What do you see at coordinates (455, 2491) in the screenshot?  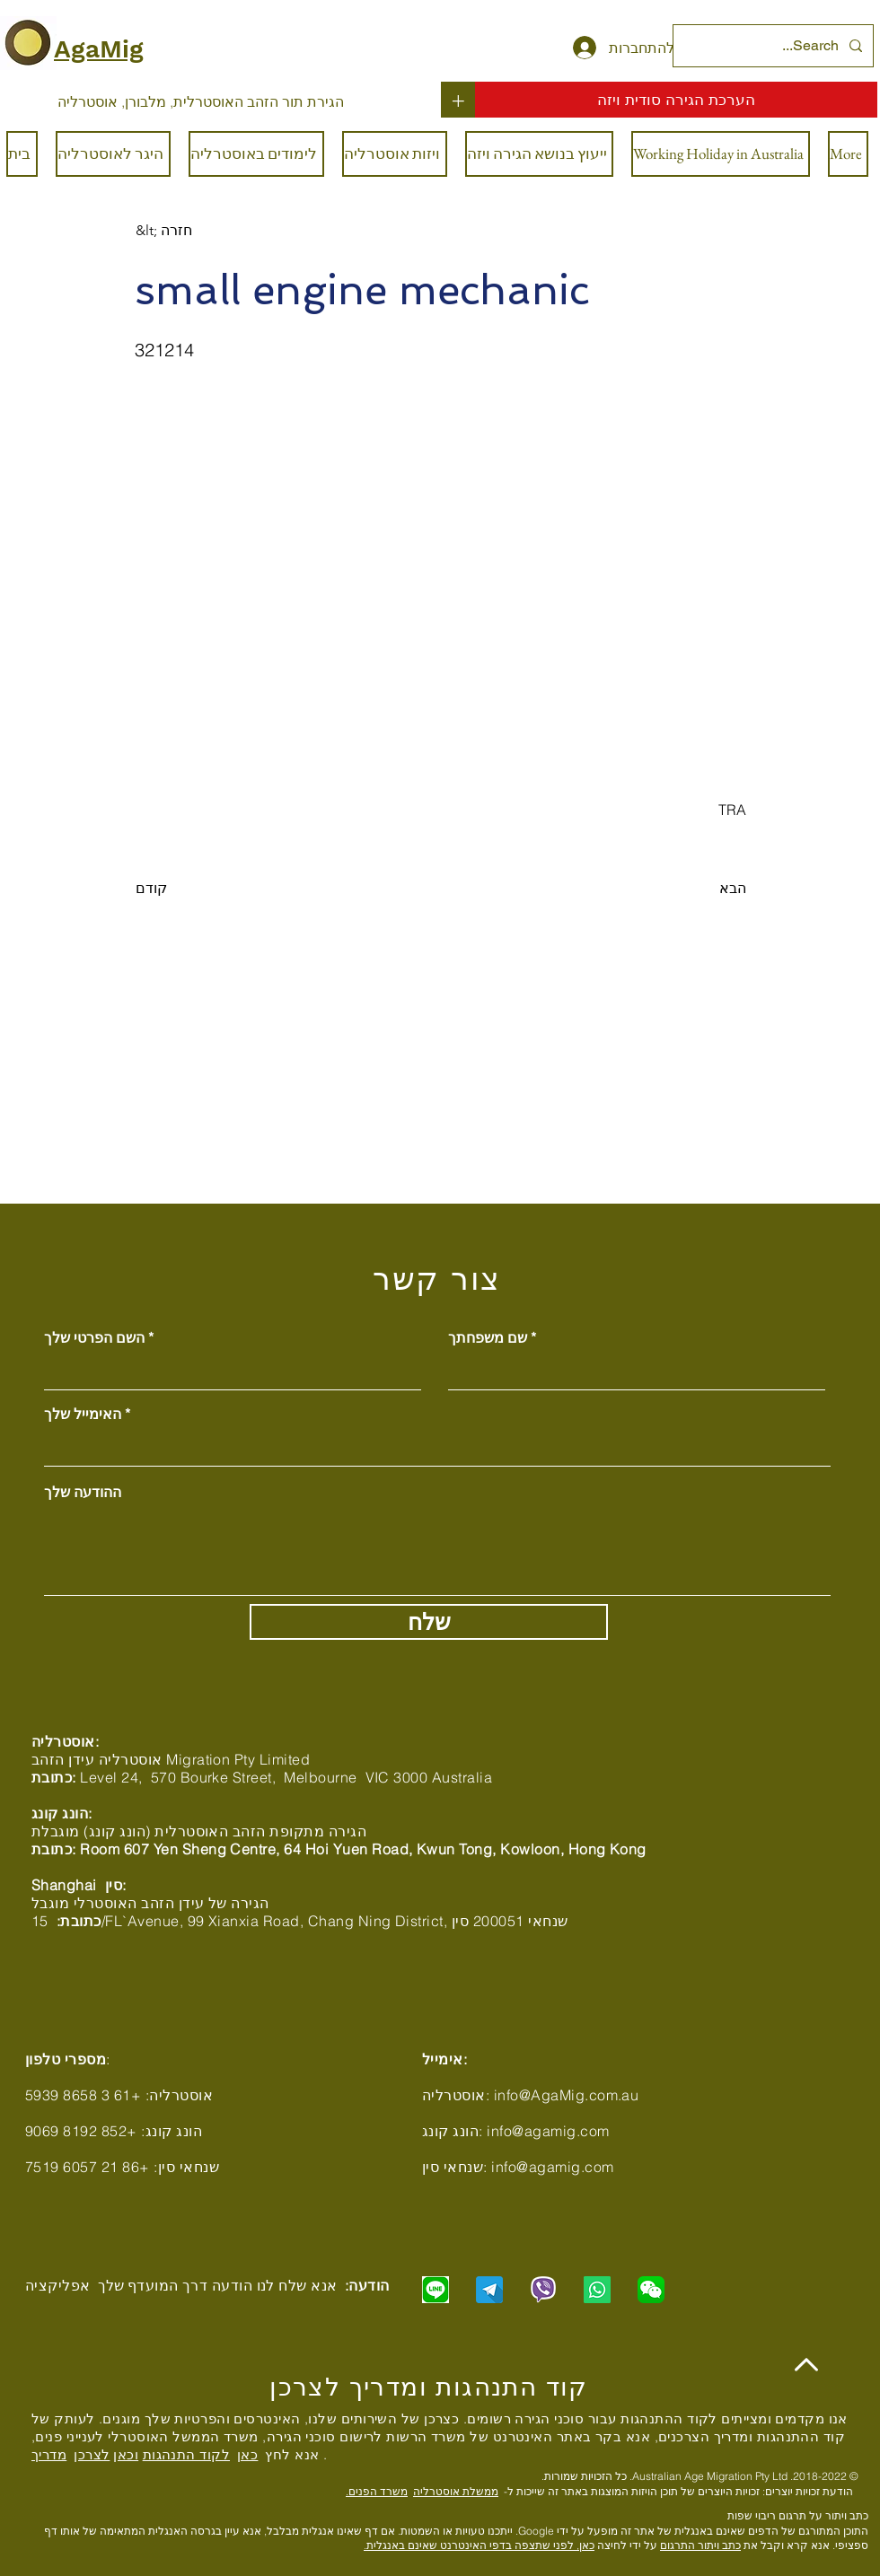 I see `ממשלת אוסטרליה` at bounding box center [455, 2491].